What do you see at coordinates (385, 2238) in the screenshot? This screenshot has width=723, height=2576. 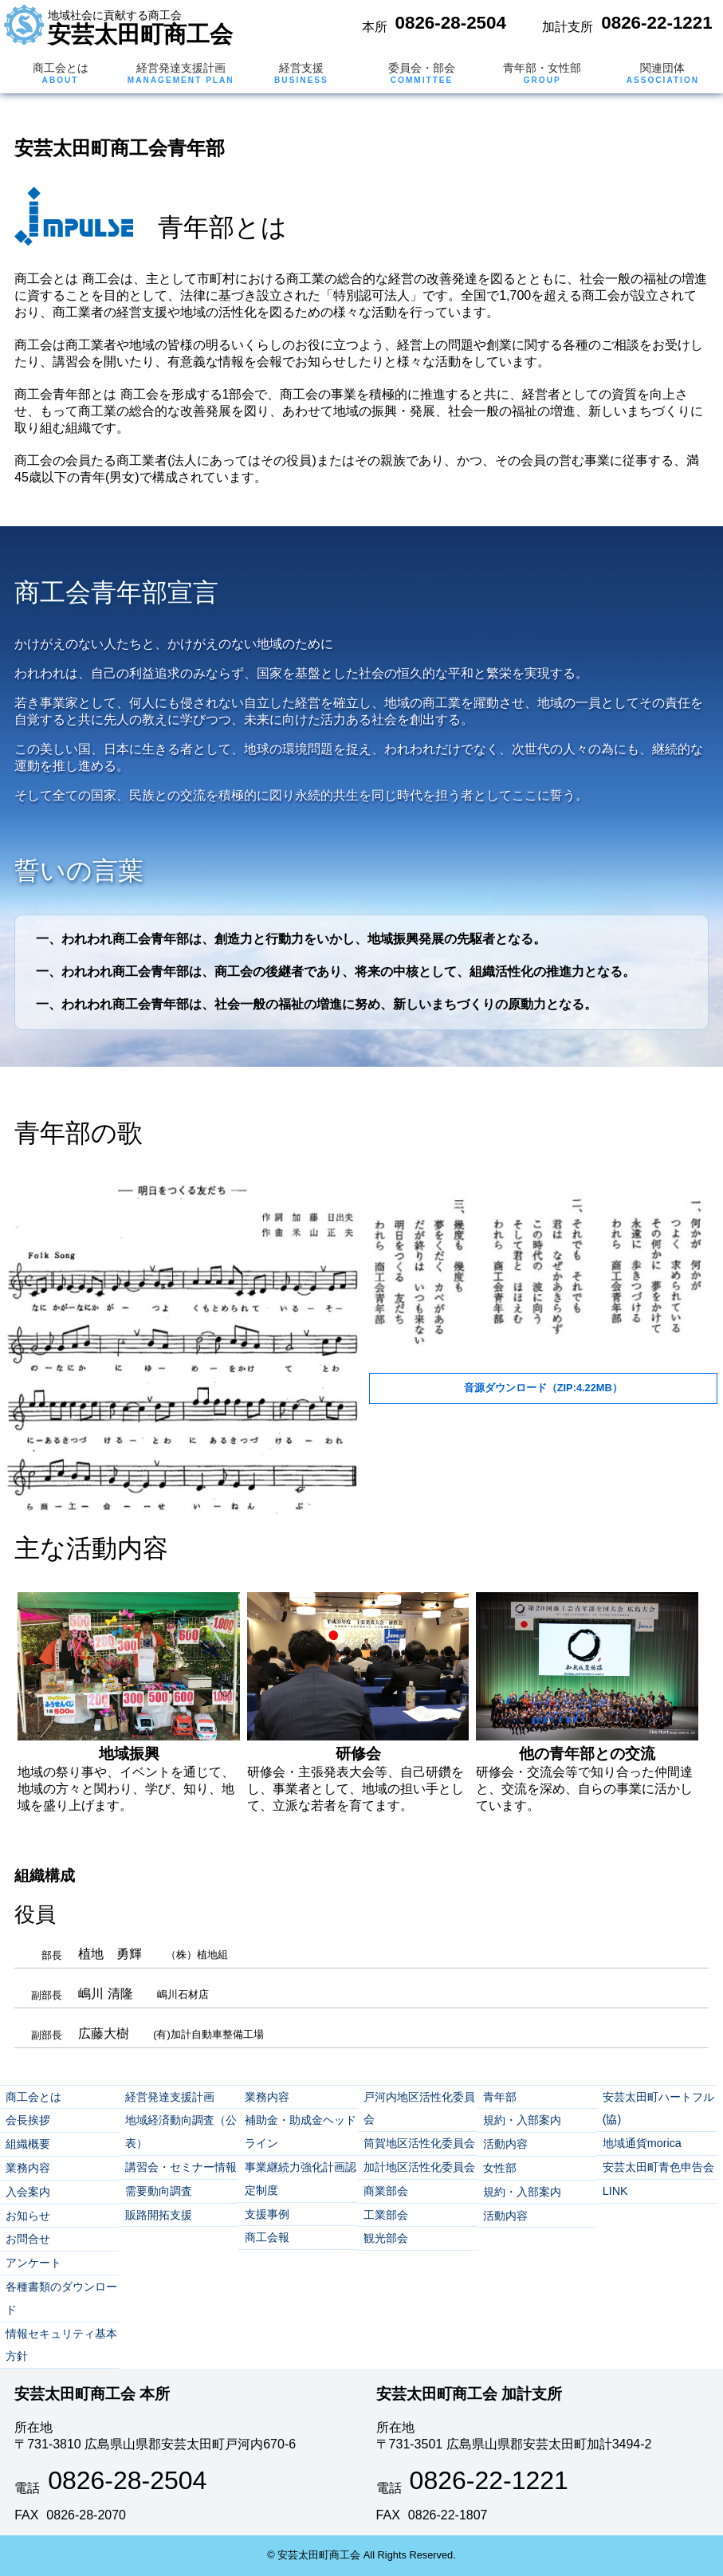 I see `観光部会` at bounding box center [385, 2238].